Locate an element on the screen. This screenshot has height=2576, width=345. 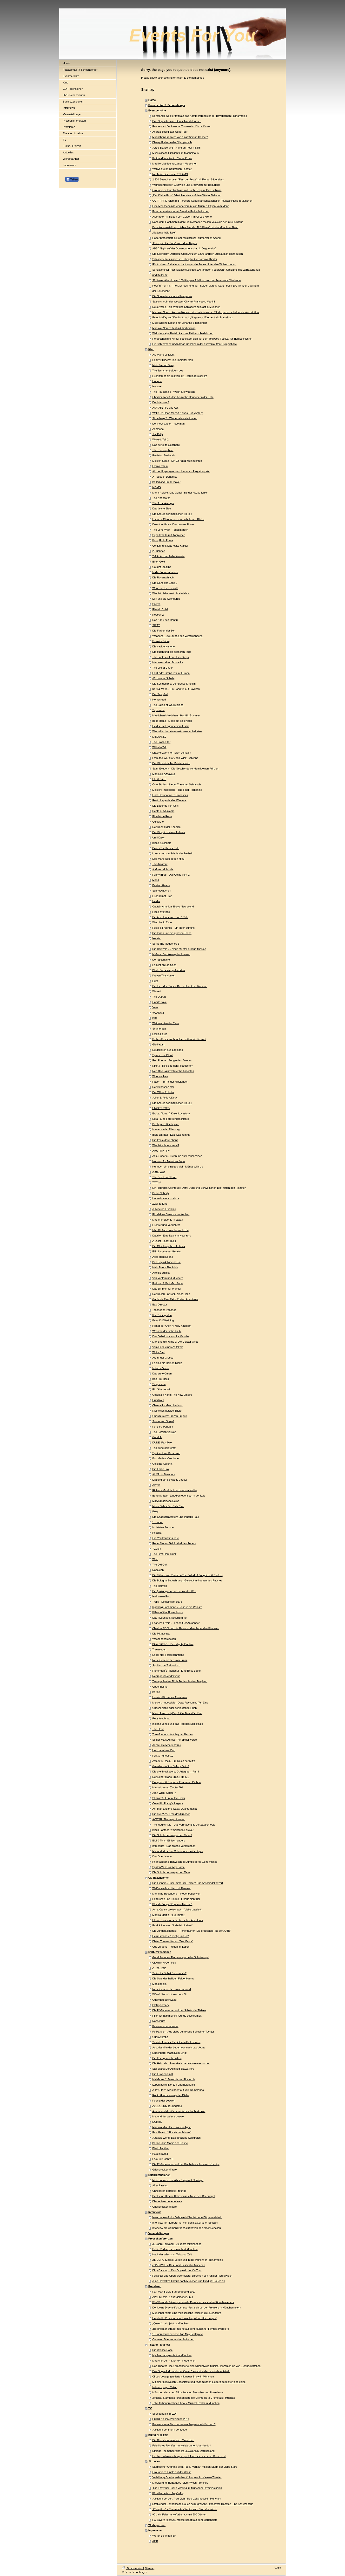
The Old Oak is located at coordinates (159, 1564).